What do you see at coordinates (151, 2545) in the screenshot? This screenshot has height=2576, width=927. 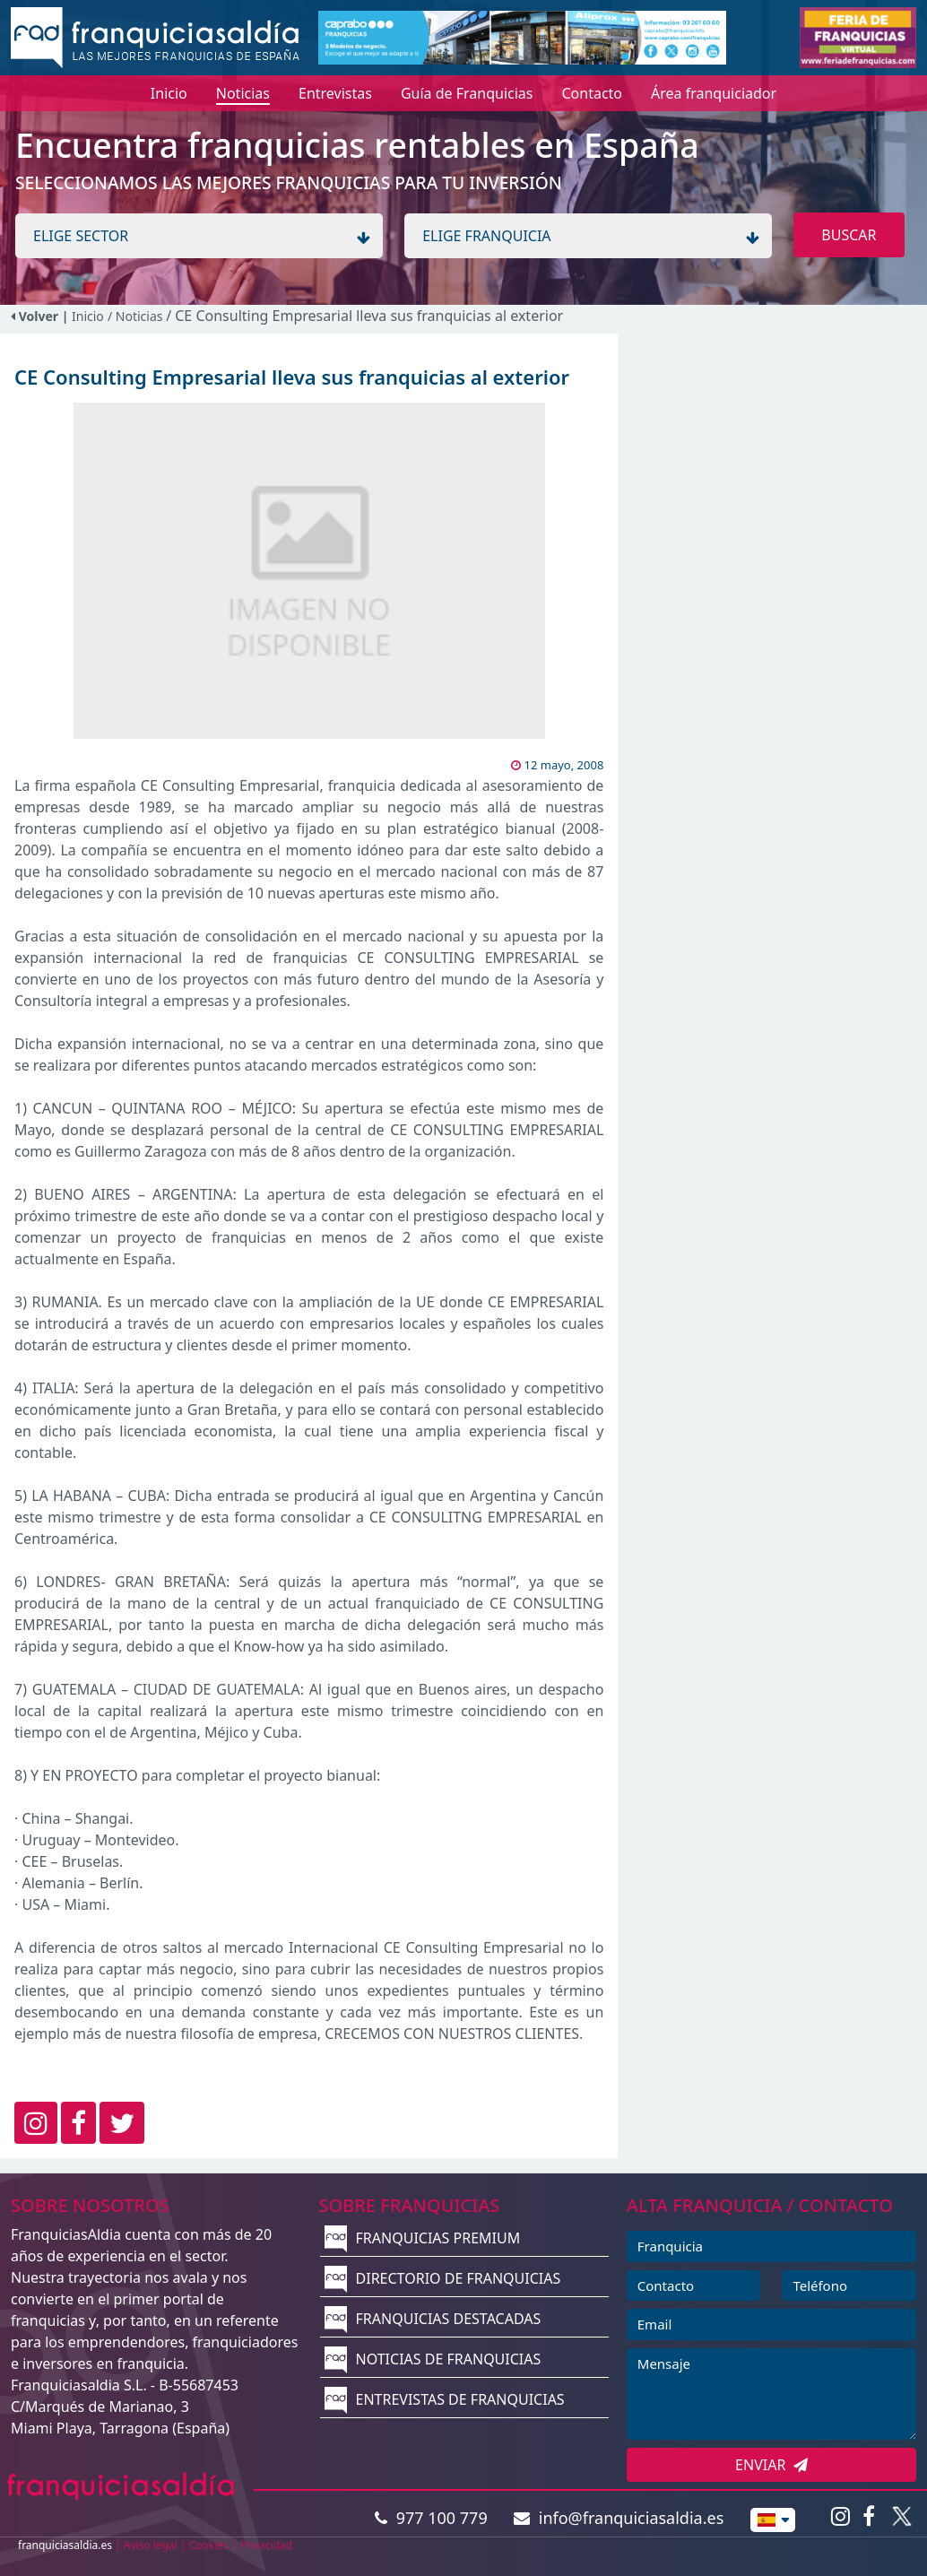 I see `Aviso legal` at bounding box center [151, 2545].